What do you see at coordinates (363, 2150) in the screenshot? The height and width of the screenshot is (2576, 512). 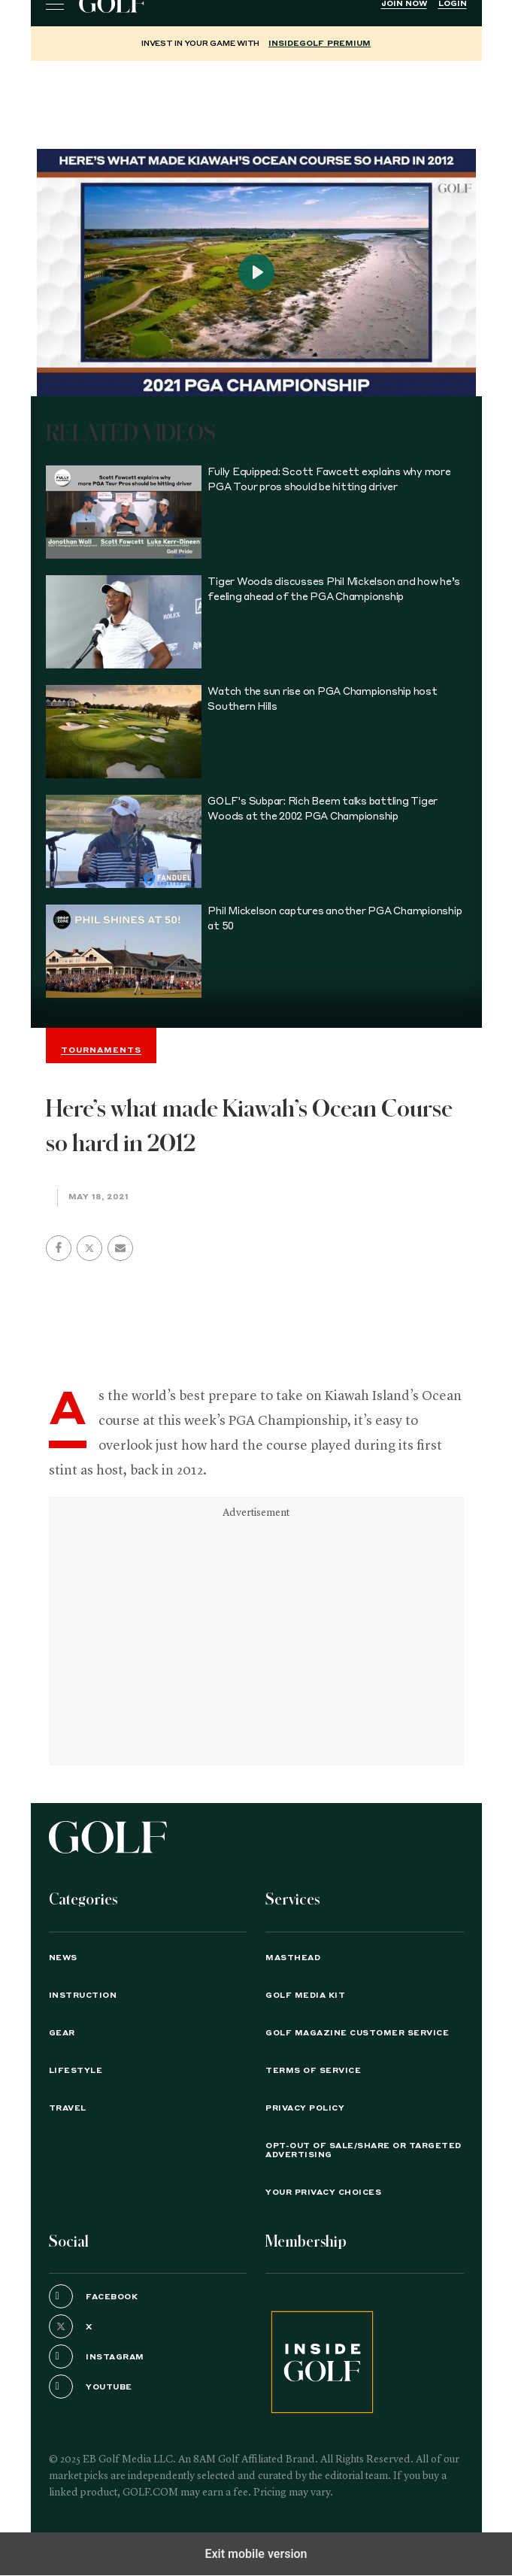 I see `Opt-Out of Sale/Share or Targeted Advertising [button]` at bounding box center [363, 2150].